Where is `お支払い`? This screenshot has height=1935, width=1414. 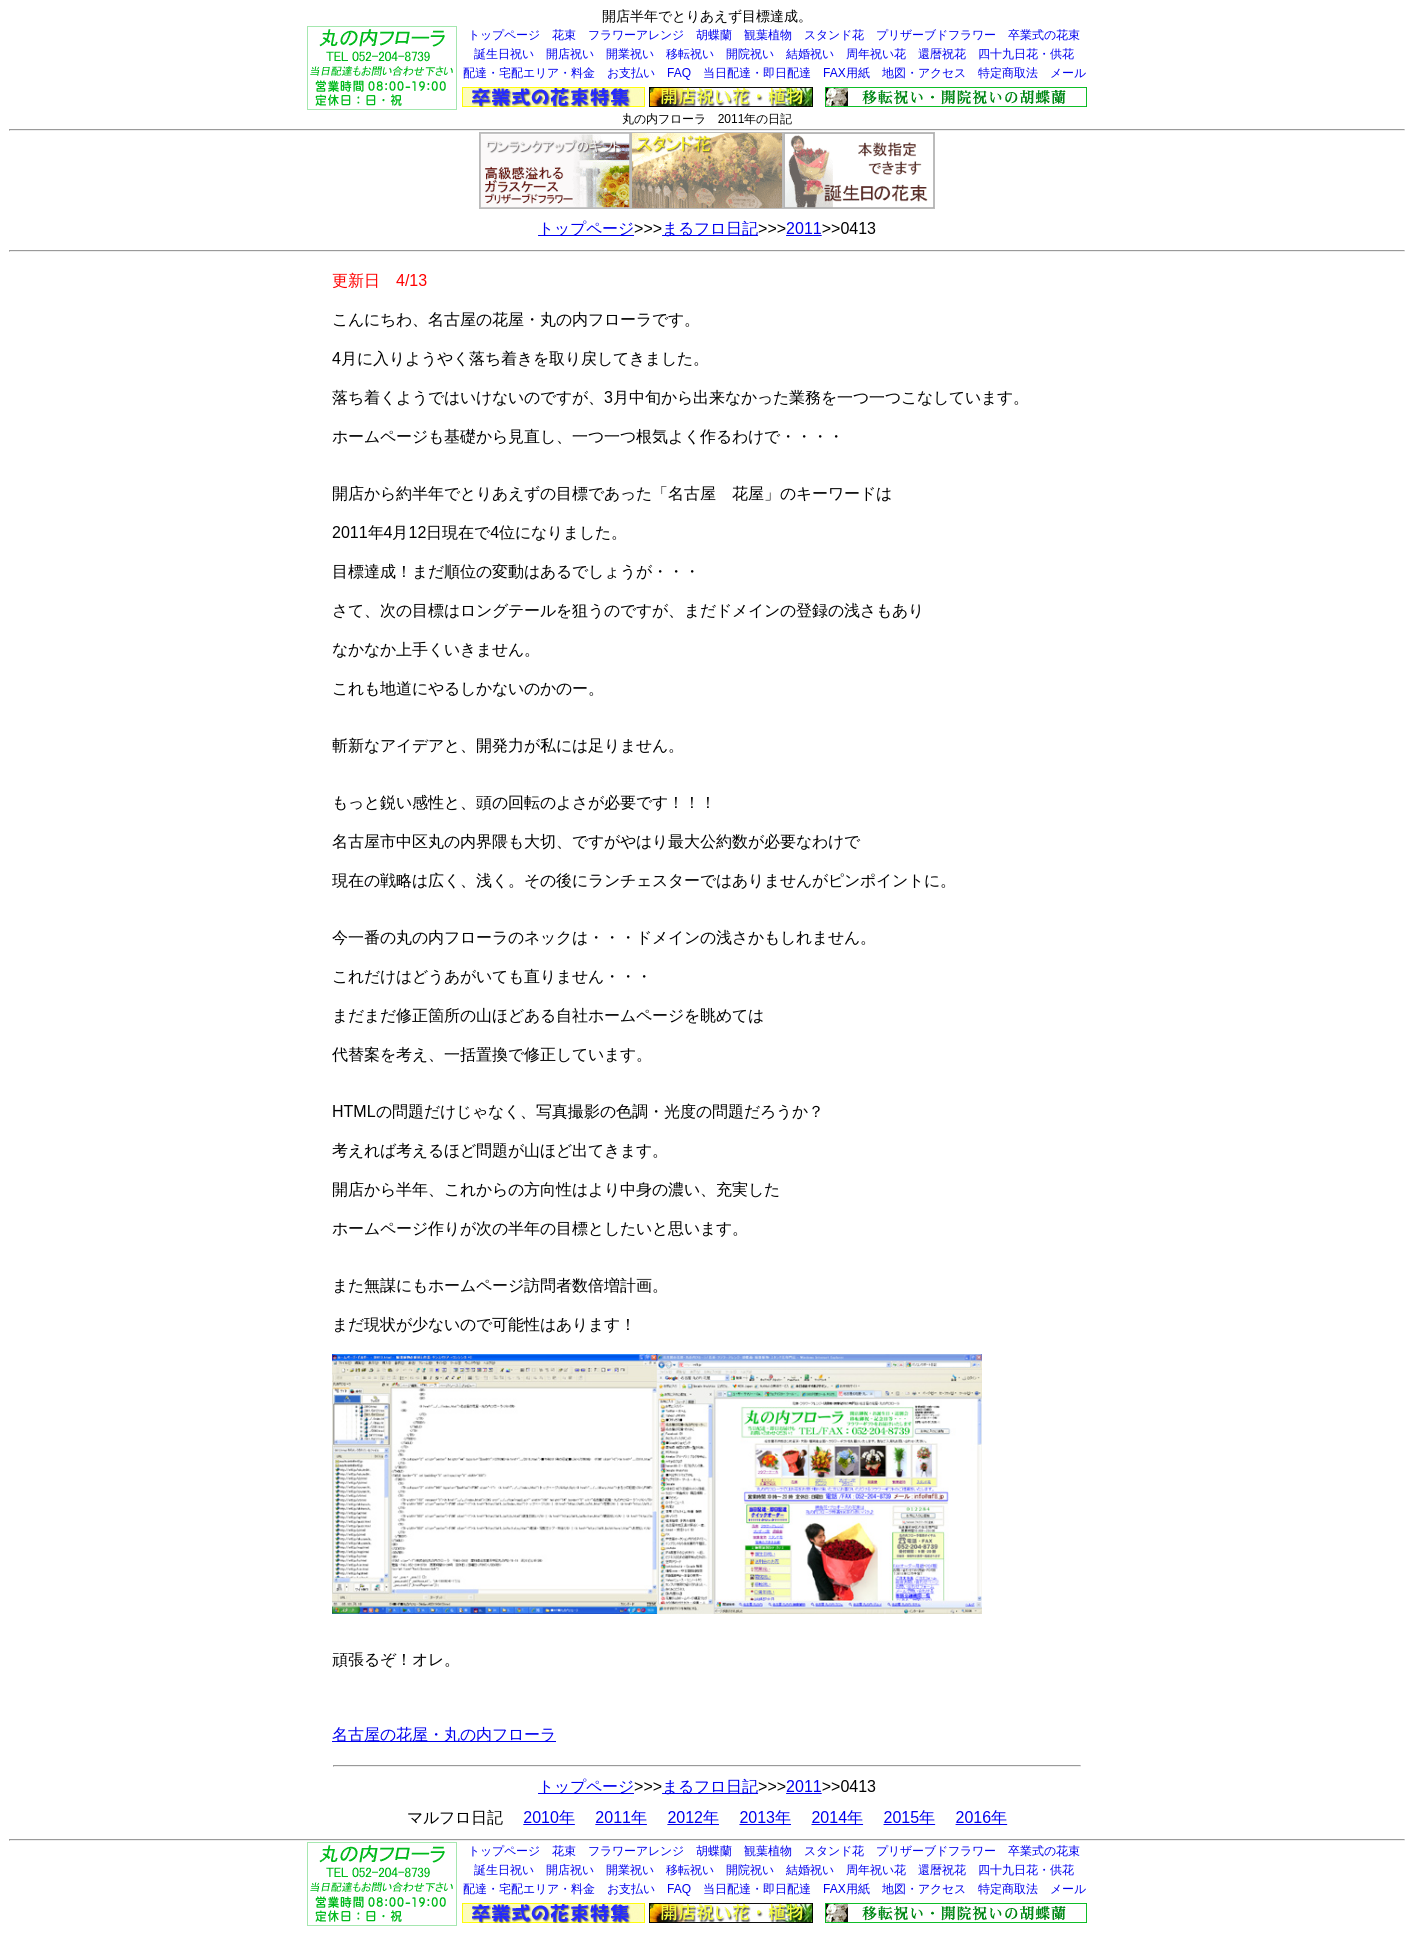 お支払い is located at coordinates (631, 73).